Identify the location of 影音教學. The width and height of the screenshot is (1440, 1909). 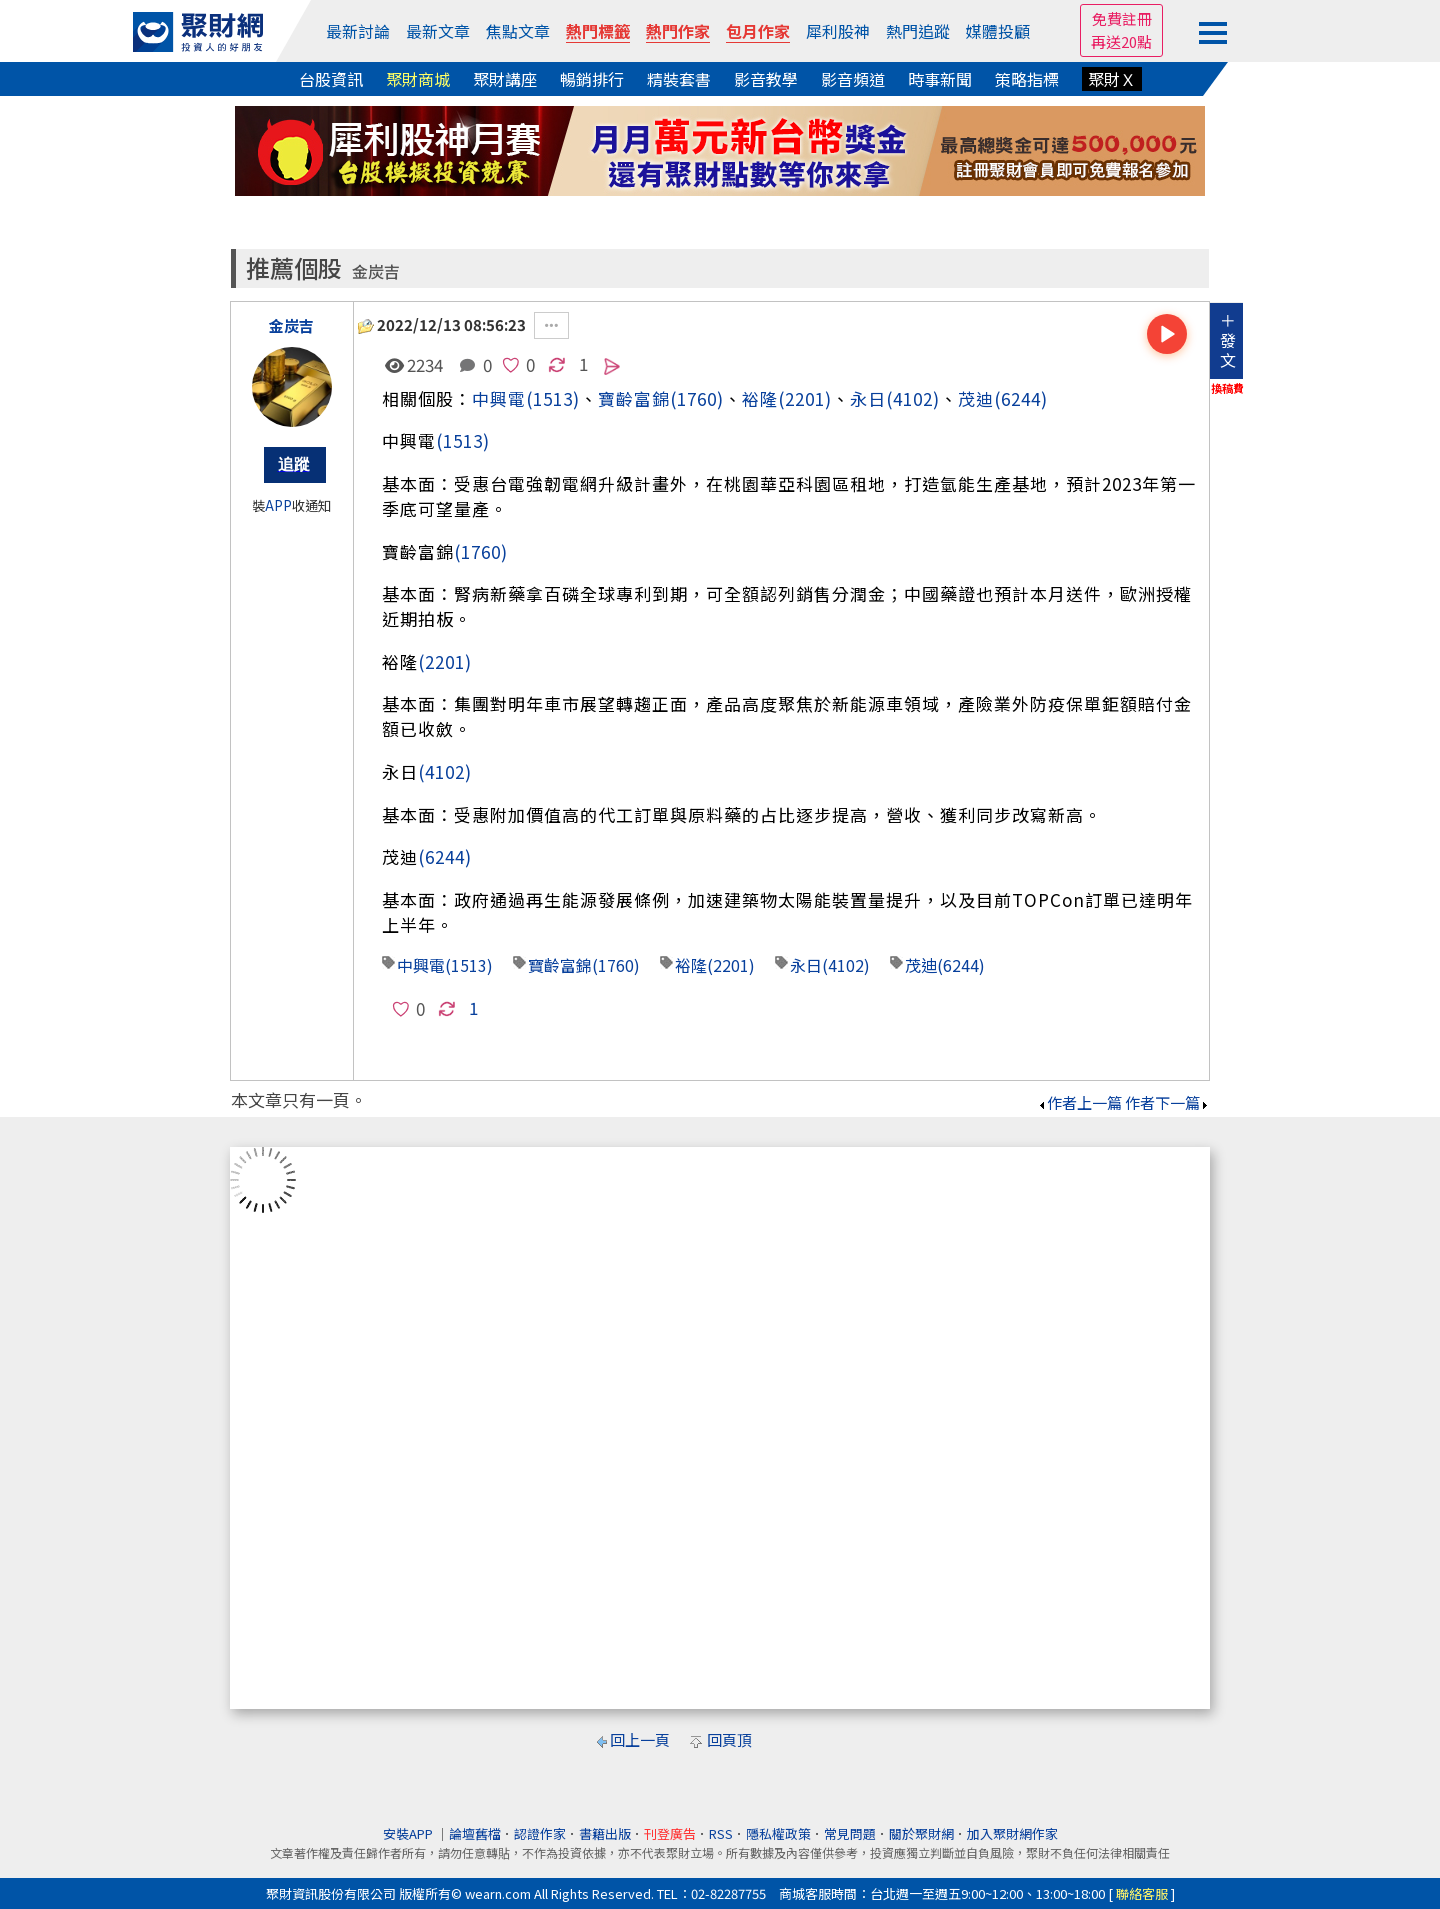
(766, 79).